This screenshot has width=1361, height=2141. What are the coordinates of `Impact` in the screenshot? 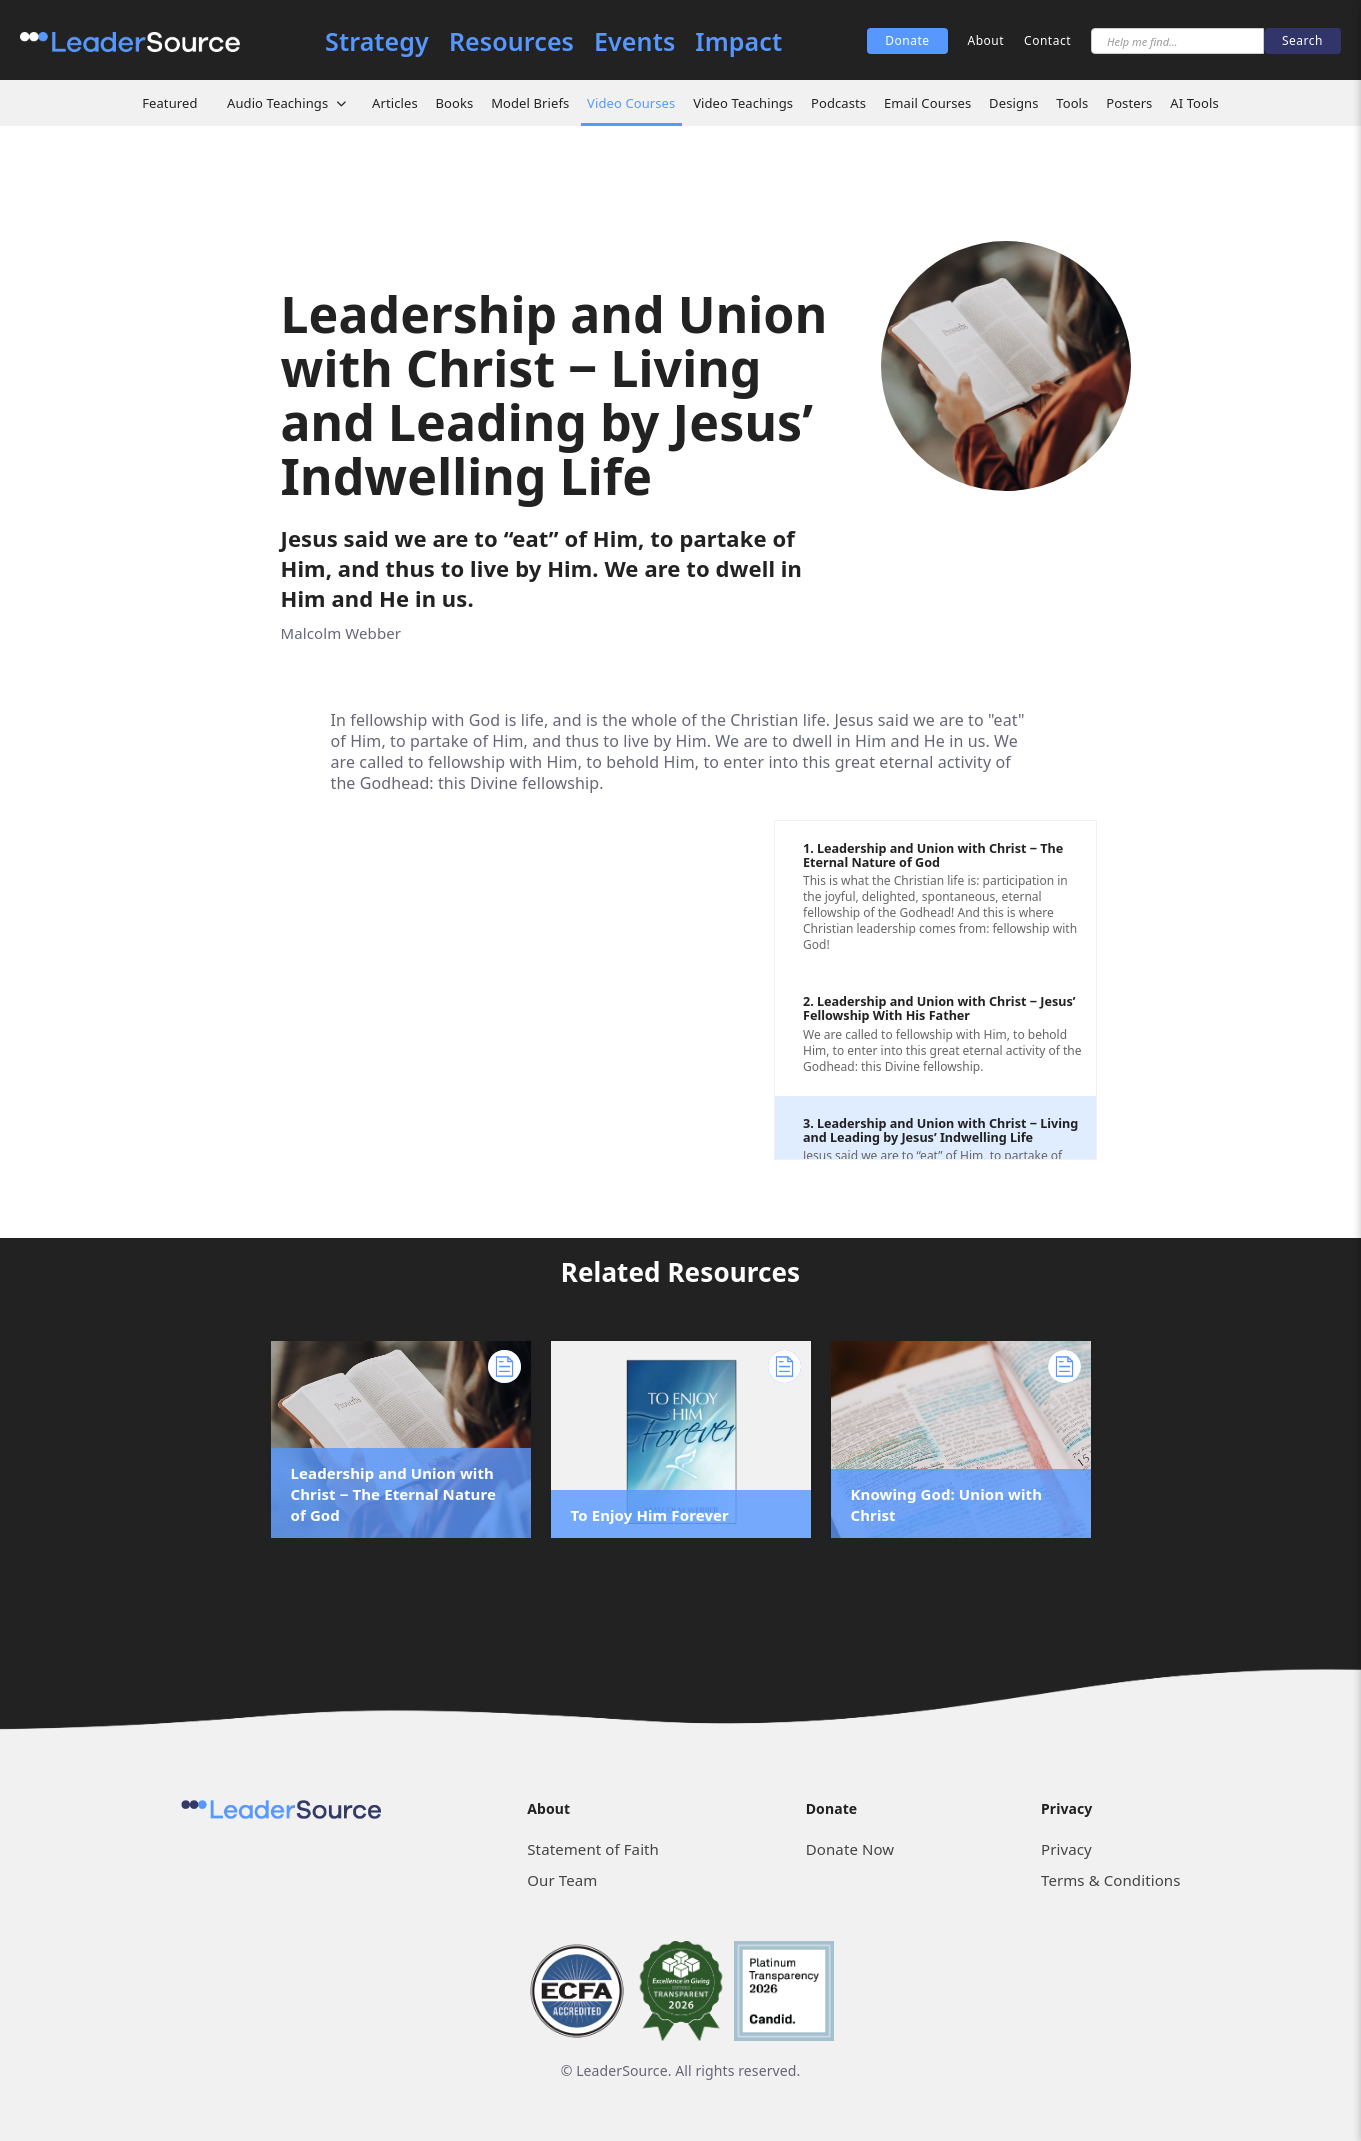 It's located at (738, 41).